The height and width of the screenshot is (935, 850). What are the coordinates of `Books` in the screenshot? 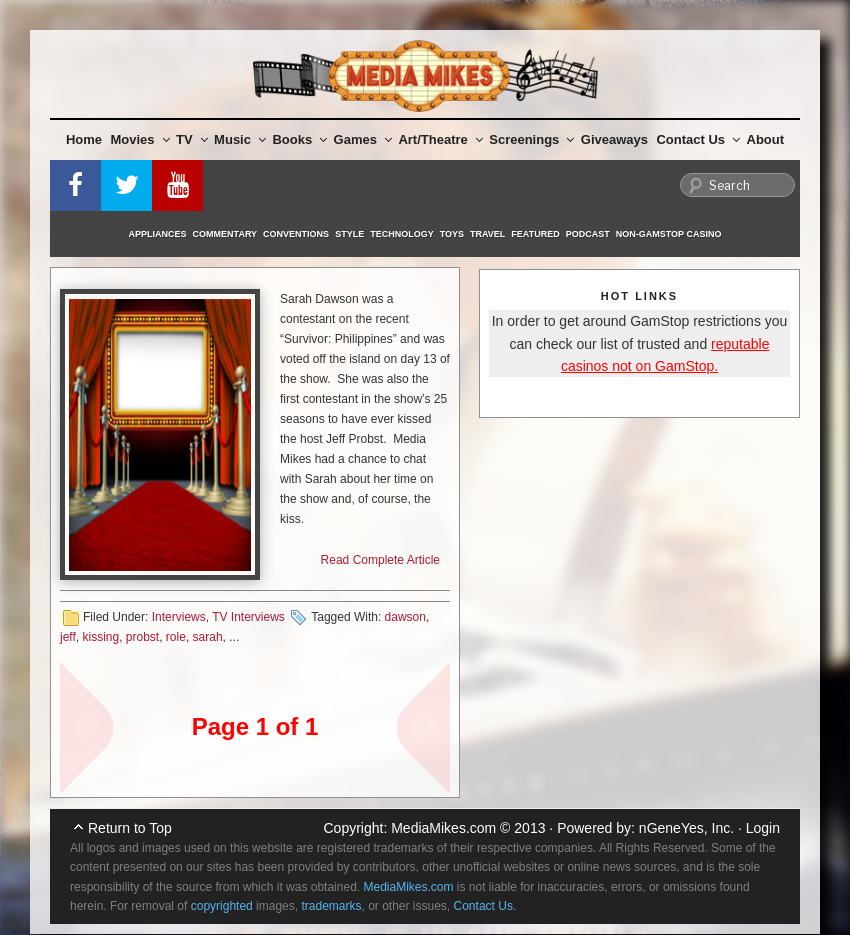 It's located at (299, 139).